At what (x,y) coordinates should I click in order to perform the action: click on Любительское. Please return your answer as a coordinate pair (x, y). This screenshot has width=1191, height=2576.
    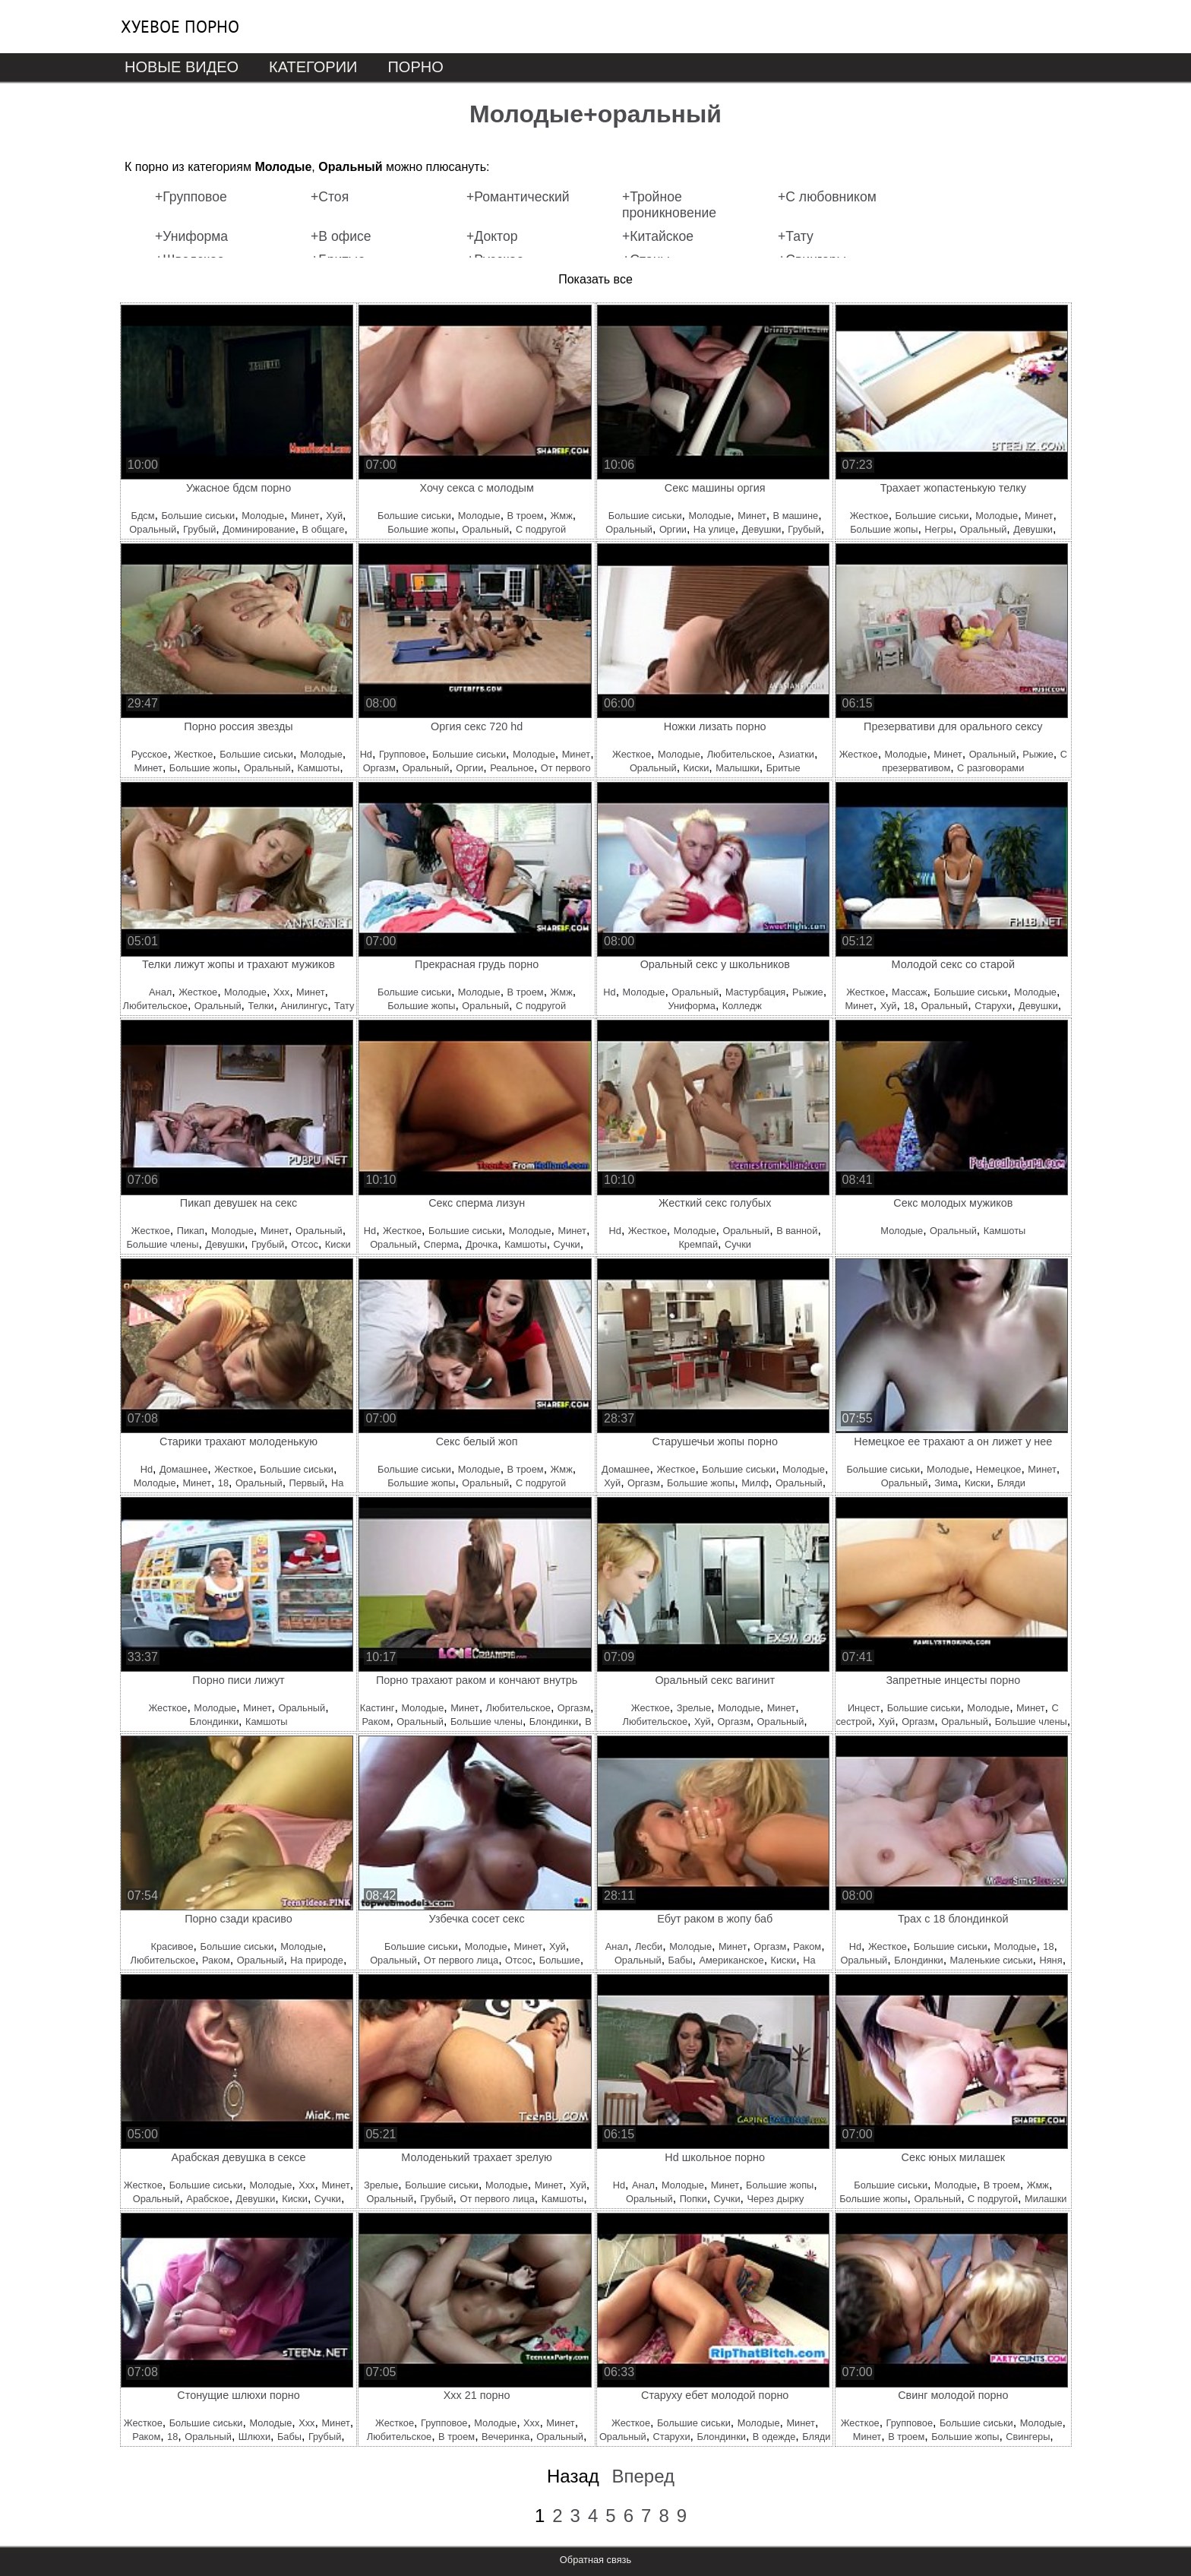
    Looking at the image, I should click on (739, 754).